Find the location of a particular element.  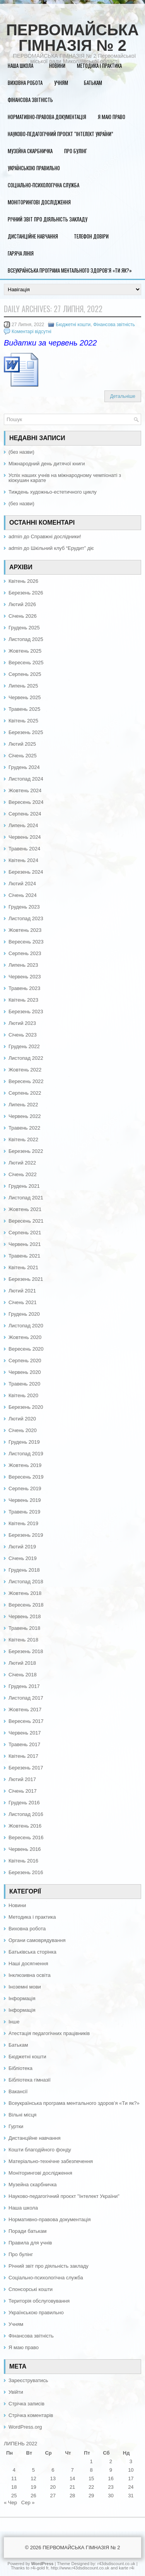

Січень 2026 is located at coordinates (23, 616).